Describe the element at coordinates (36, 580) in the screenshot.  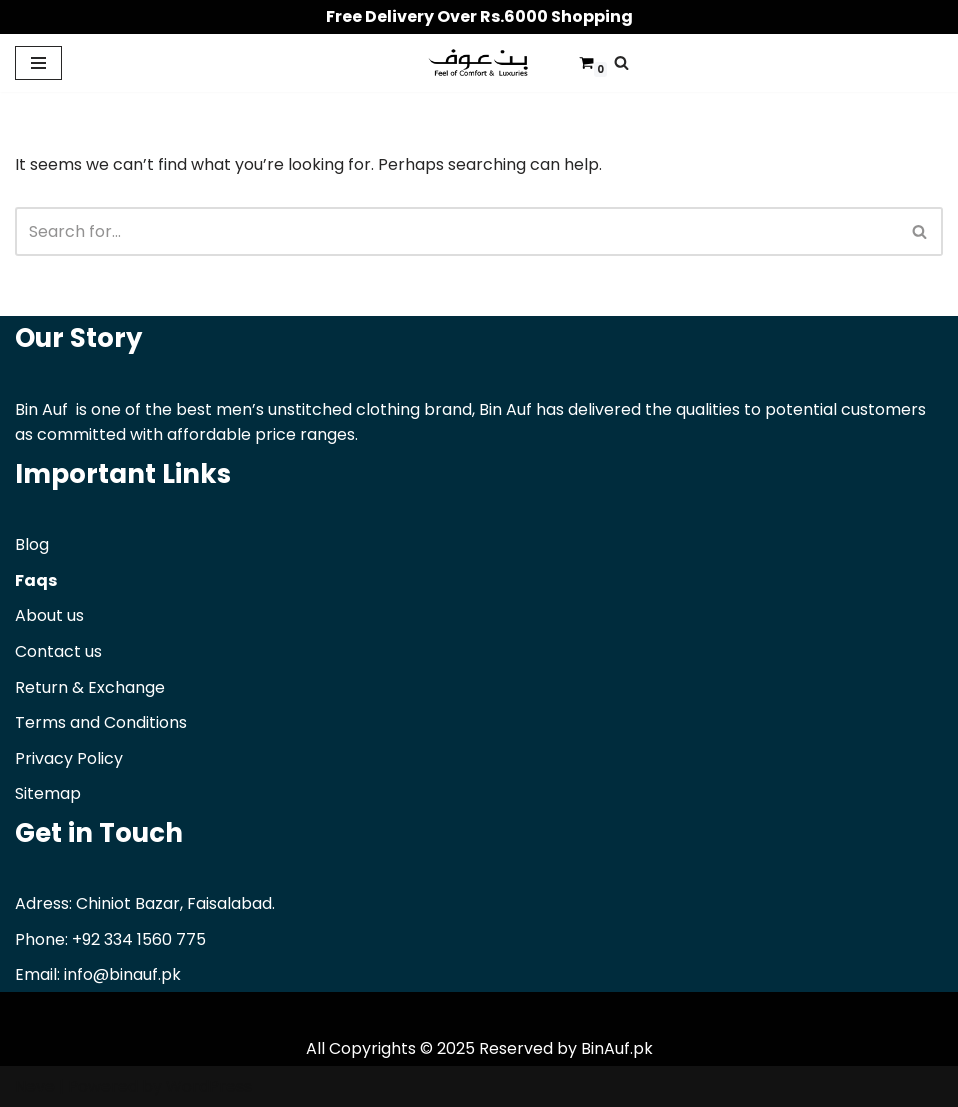
I see `Faqs` at that location.